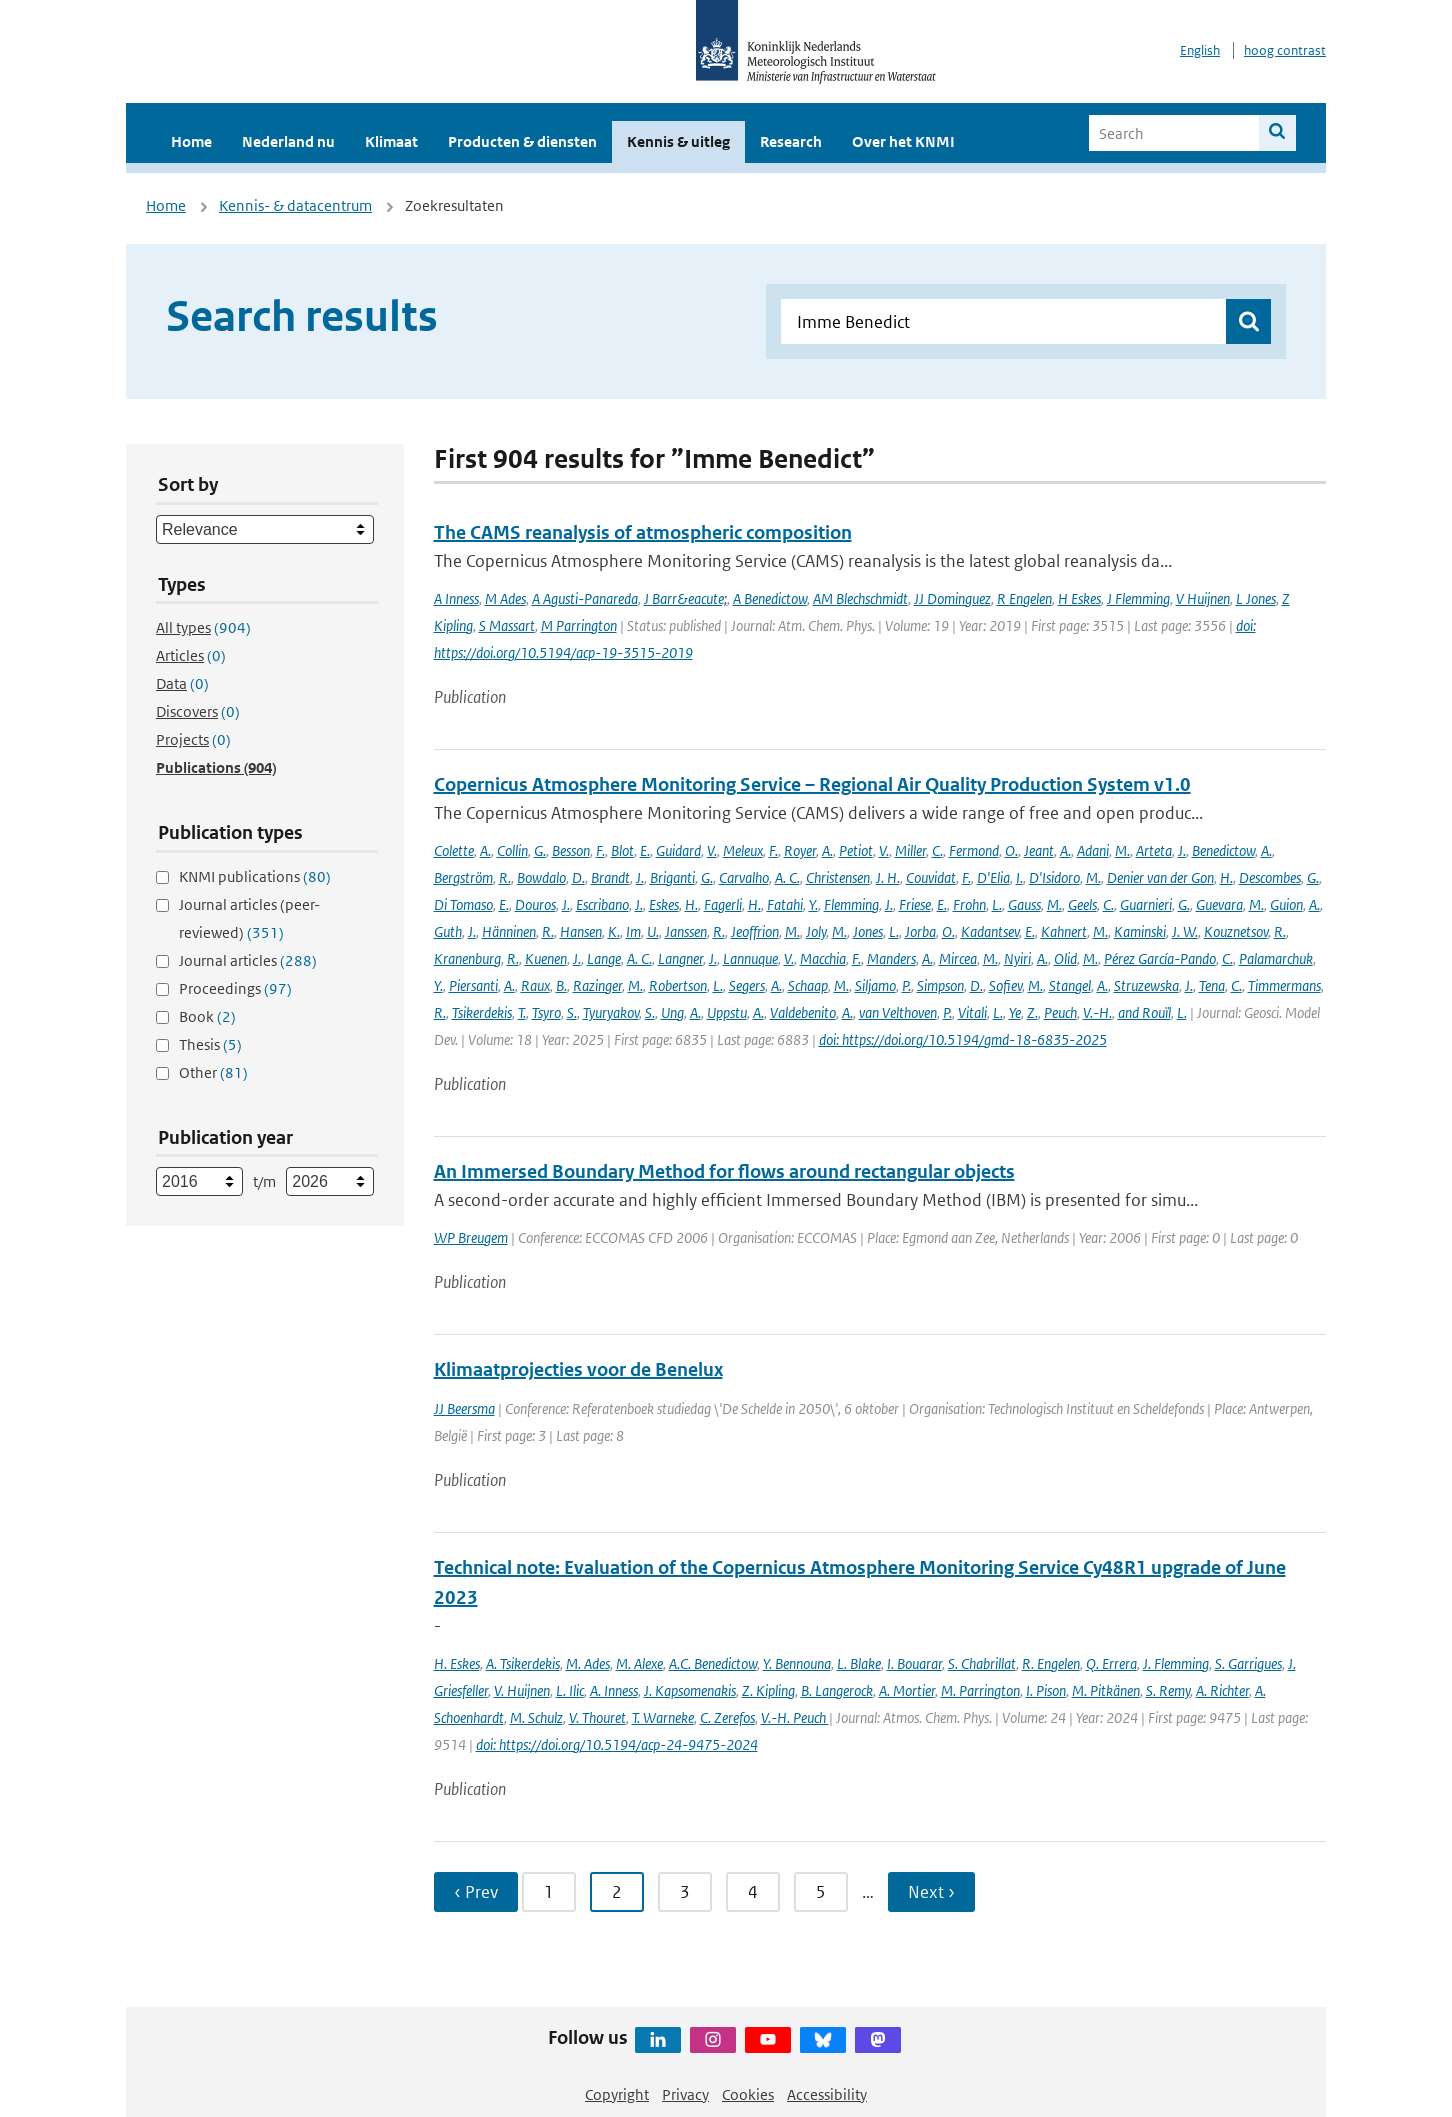 Image resolution: width=1452 pixels, height=2117 pixels. Describe the element at coordinates (597, 985) in the screenshot. I see `Razinger` at that location.